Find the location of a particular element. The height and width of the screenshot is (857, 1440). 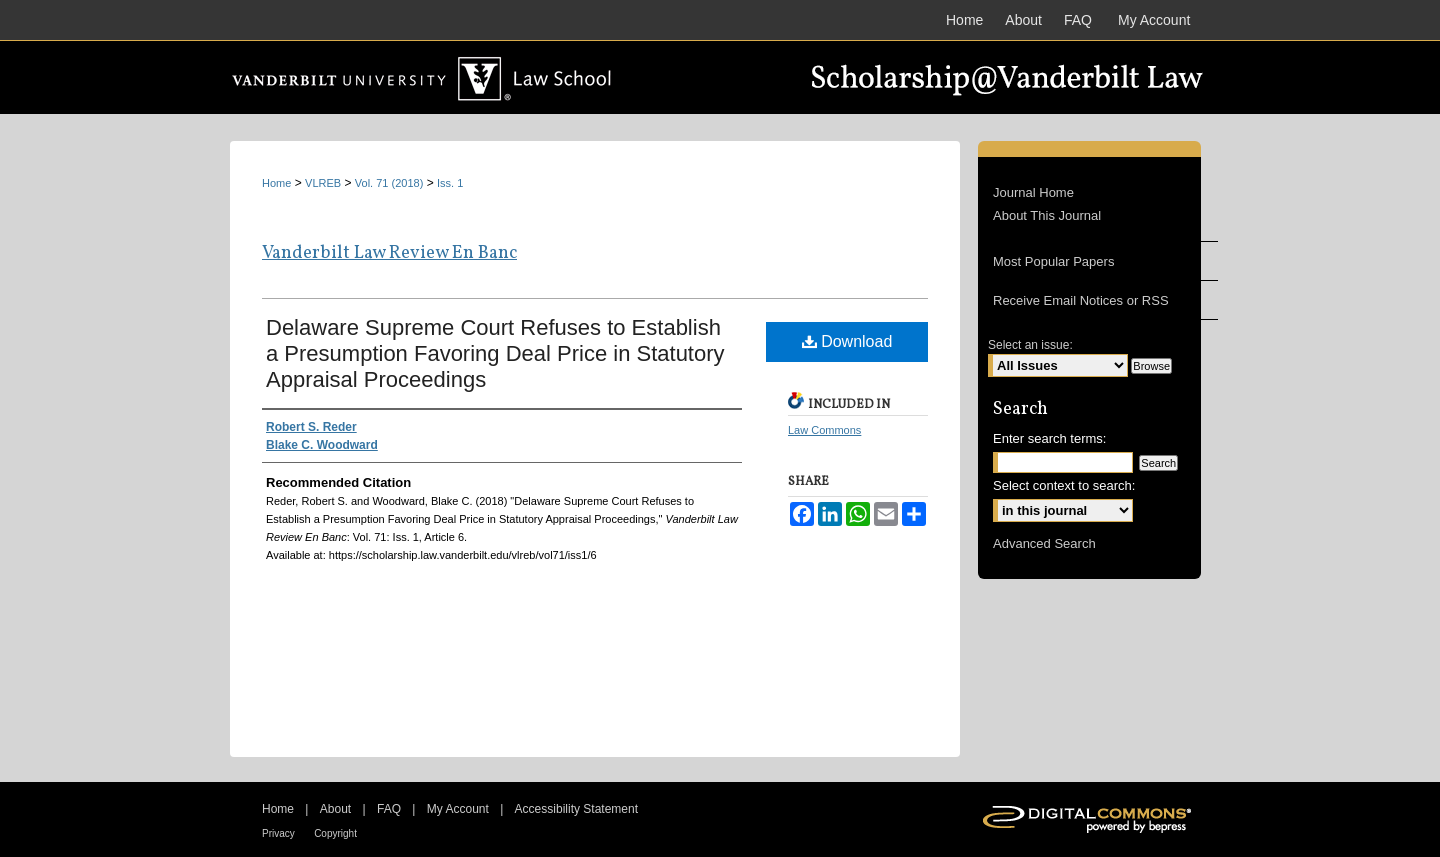

Receive Email Notices or RSS is located at coordinates (1081, 300).